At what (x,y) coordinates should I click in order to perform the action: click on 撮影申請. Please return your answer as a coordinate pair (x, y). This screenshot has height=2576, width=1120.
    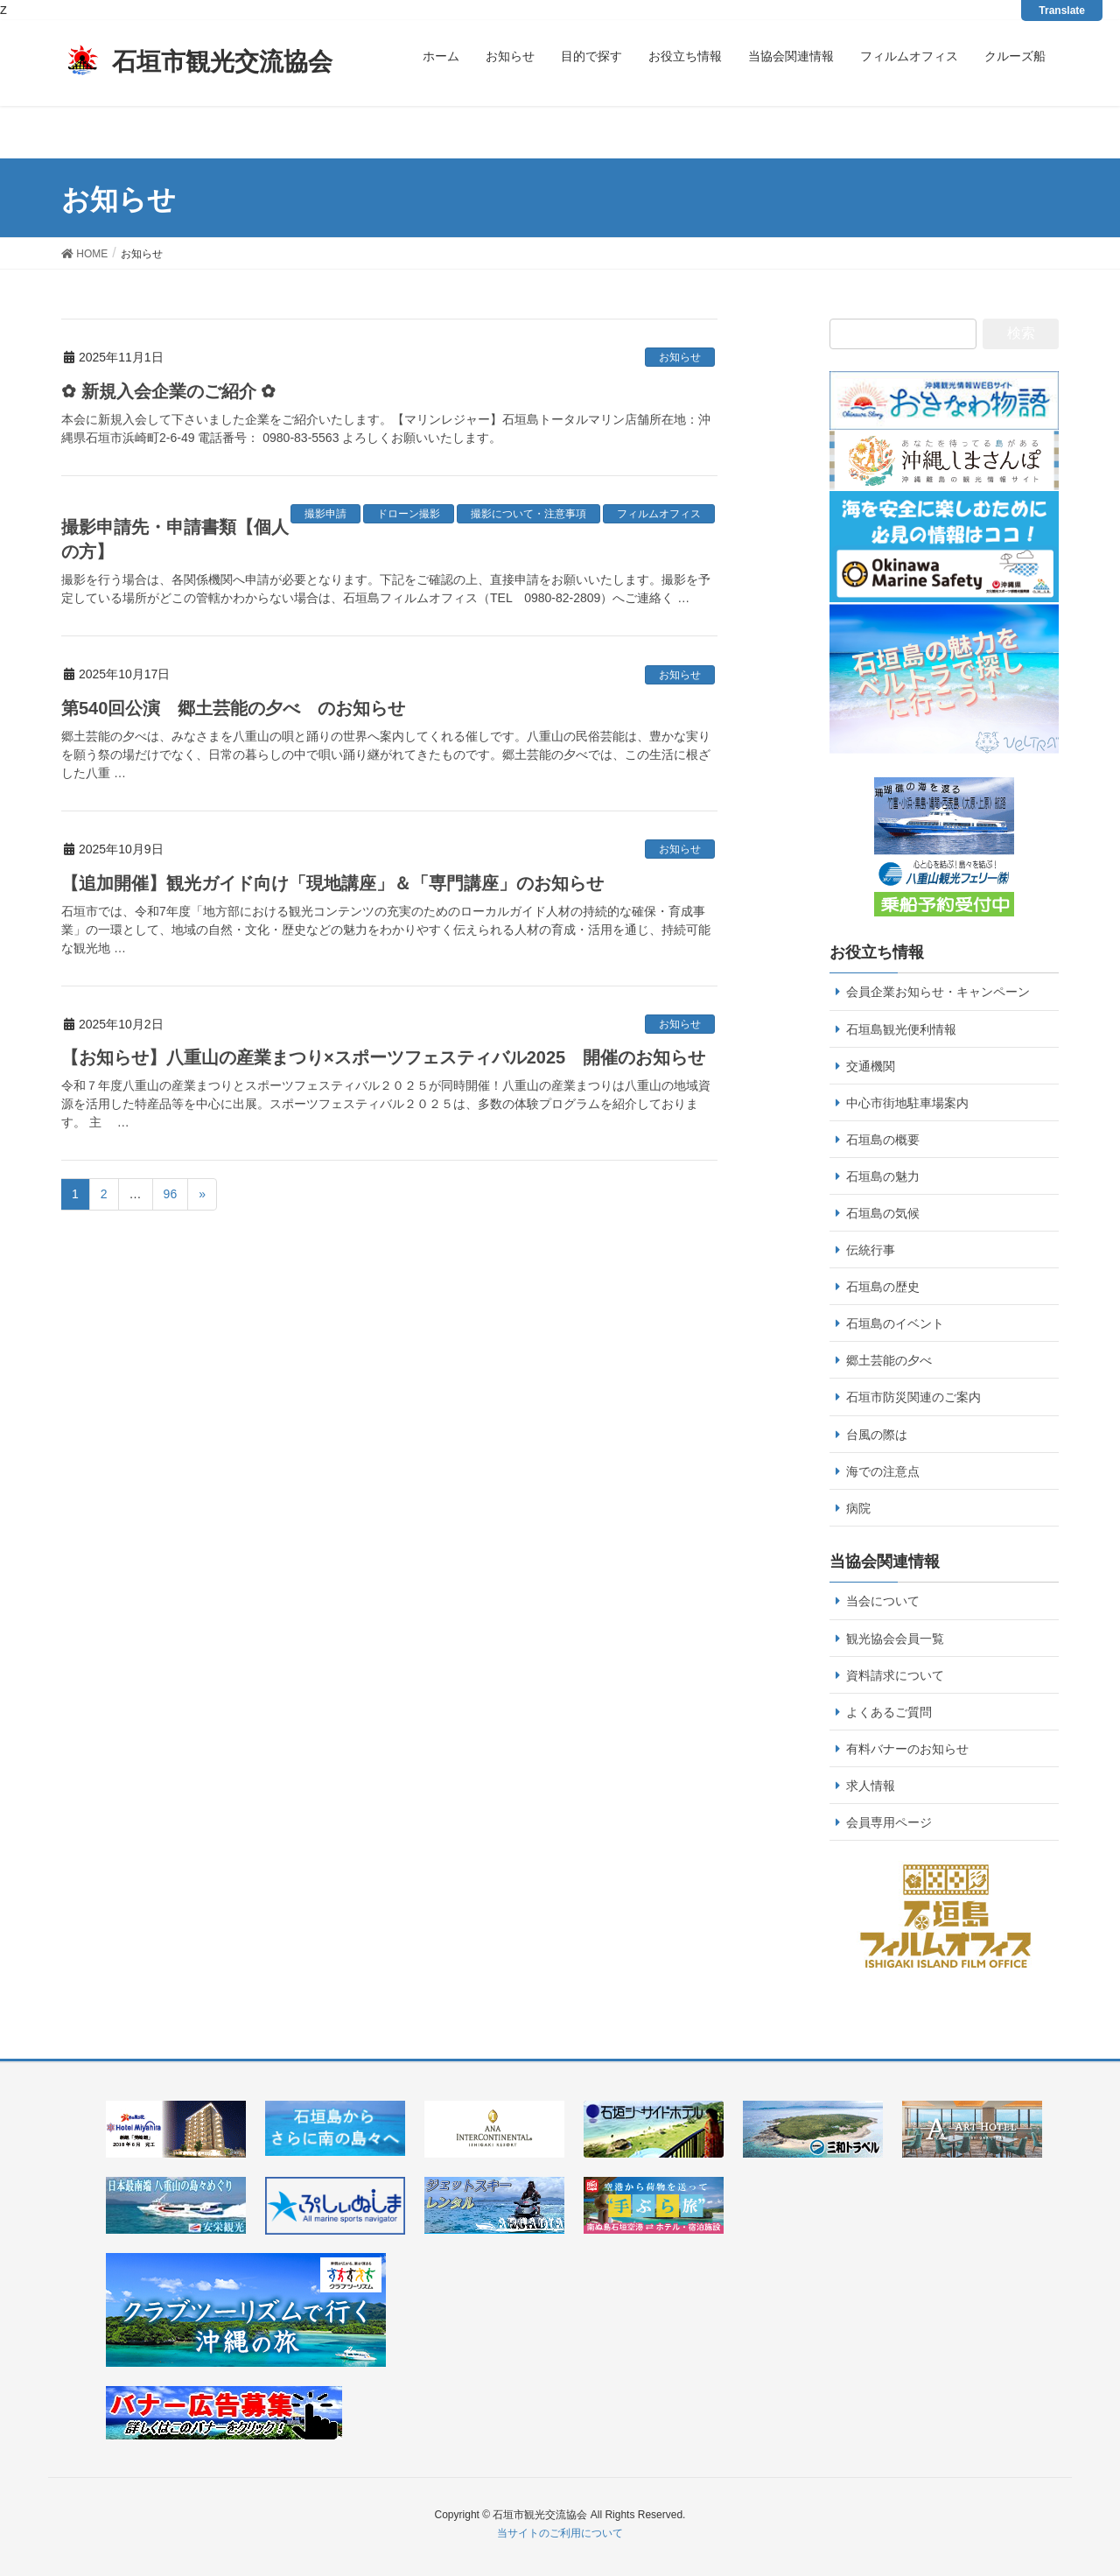
    Looking at the image, I should click on (325, 514).